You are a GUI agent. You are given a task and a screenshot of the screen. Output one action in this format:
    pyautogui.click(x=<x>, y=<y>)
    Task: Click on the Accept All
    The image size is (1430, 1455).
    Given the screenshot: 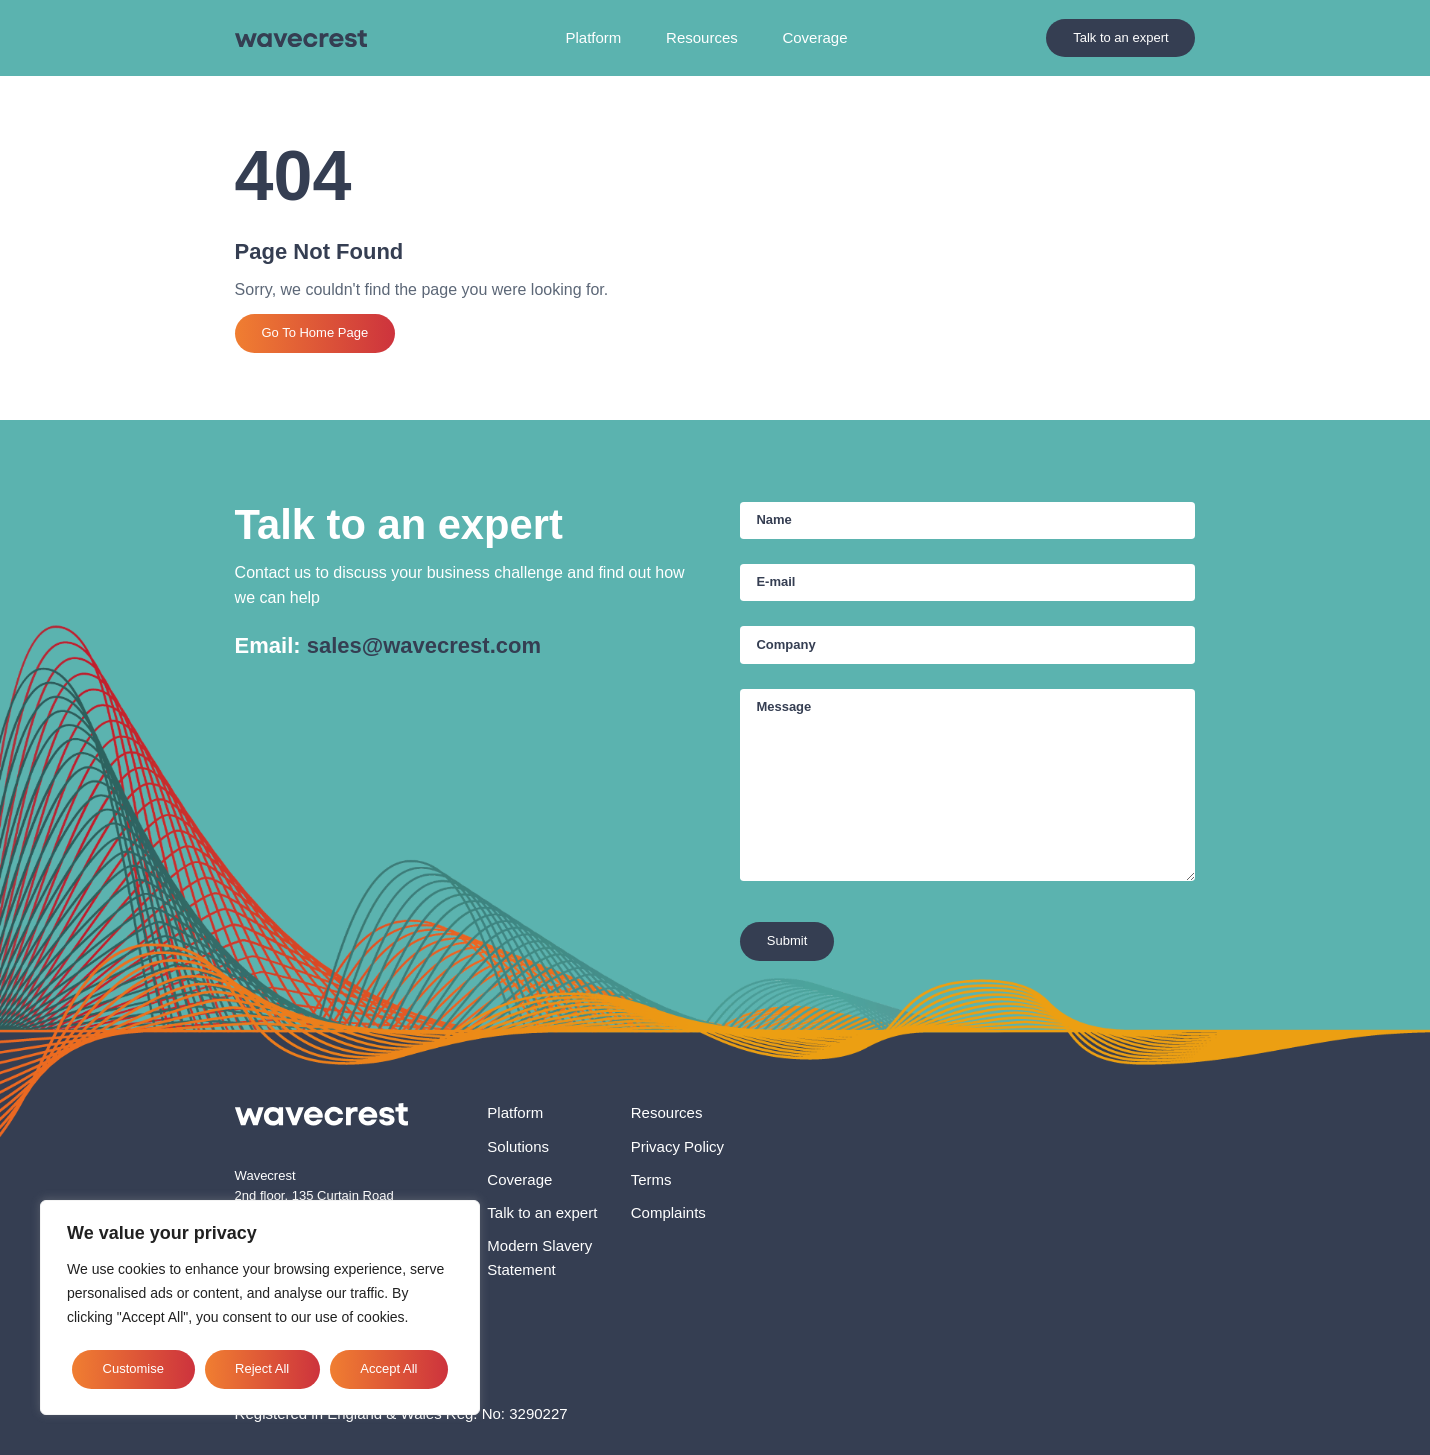 What is the action you would take?
    pyautogui.click(x=388, y=1368)
    